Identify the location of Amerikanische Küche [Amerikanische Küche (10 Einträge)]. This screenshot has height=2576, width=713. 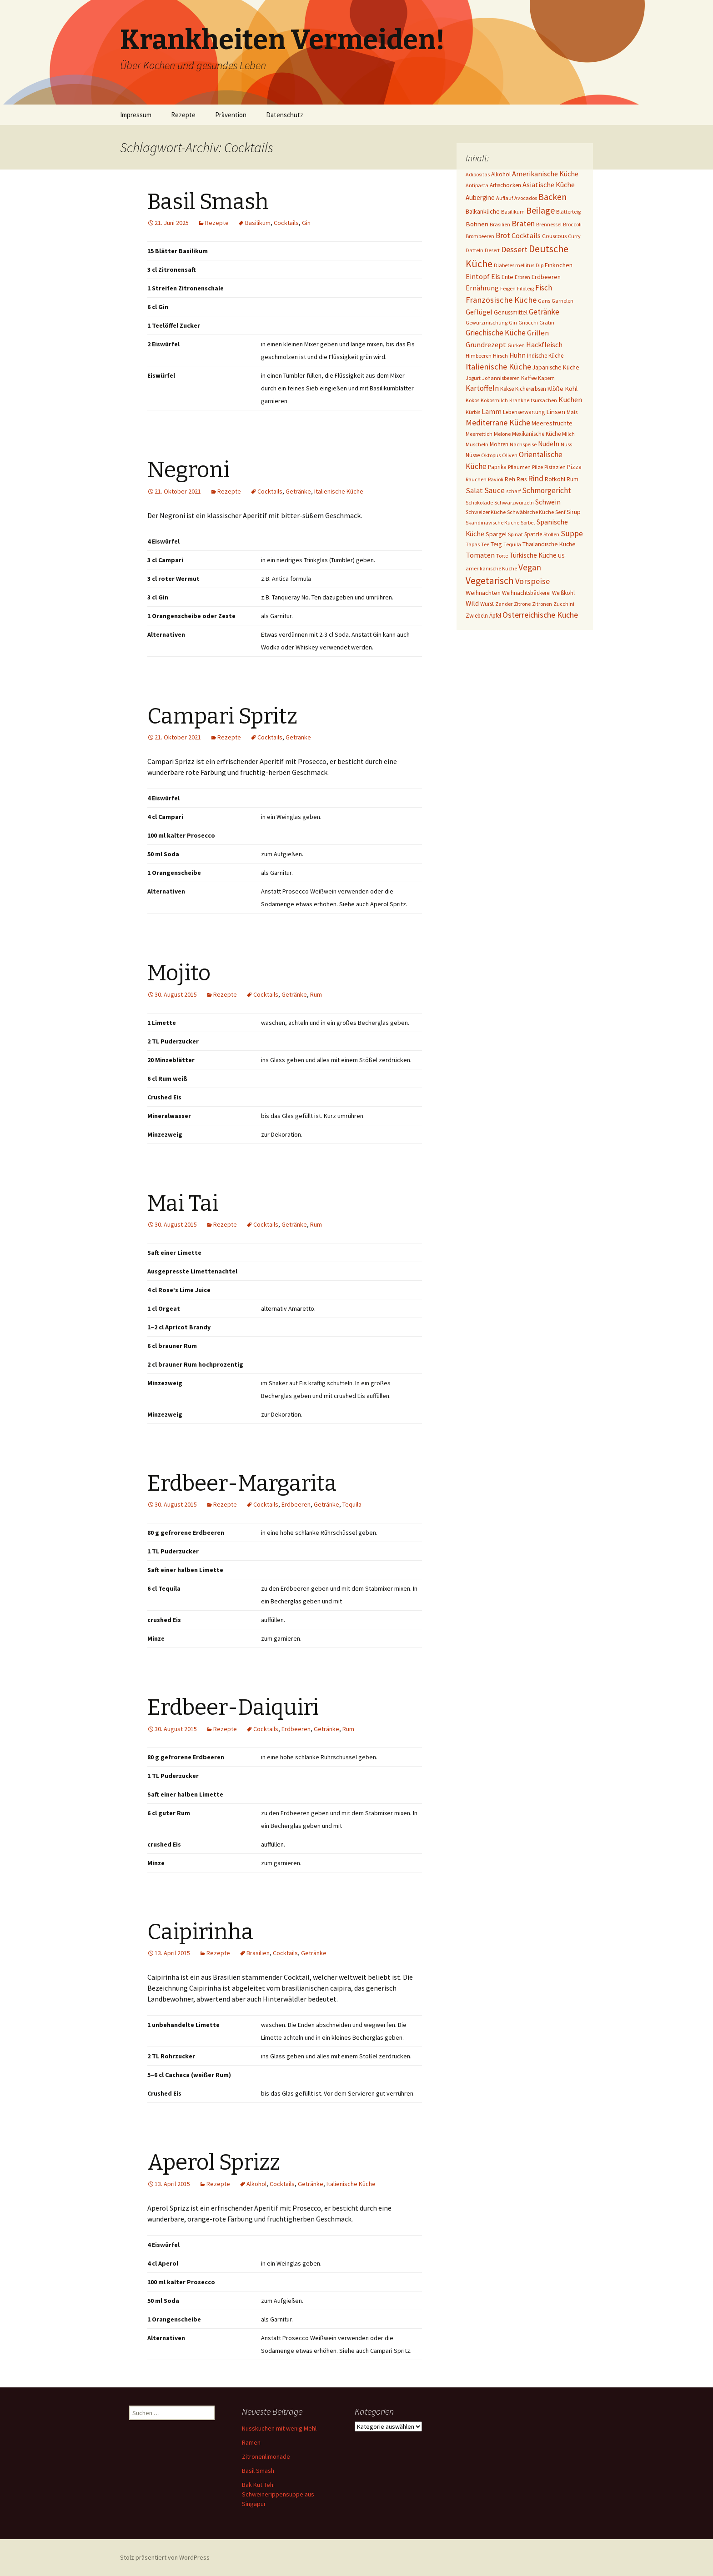
(545, 173).